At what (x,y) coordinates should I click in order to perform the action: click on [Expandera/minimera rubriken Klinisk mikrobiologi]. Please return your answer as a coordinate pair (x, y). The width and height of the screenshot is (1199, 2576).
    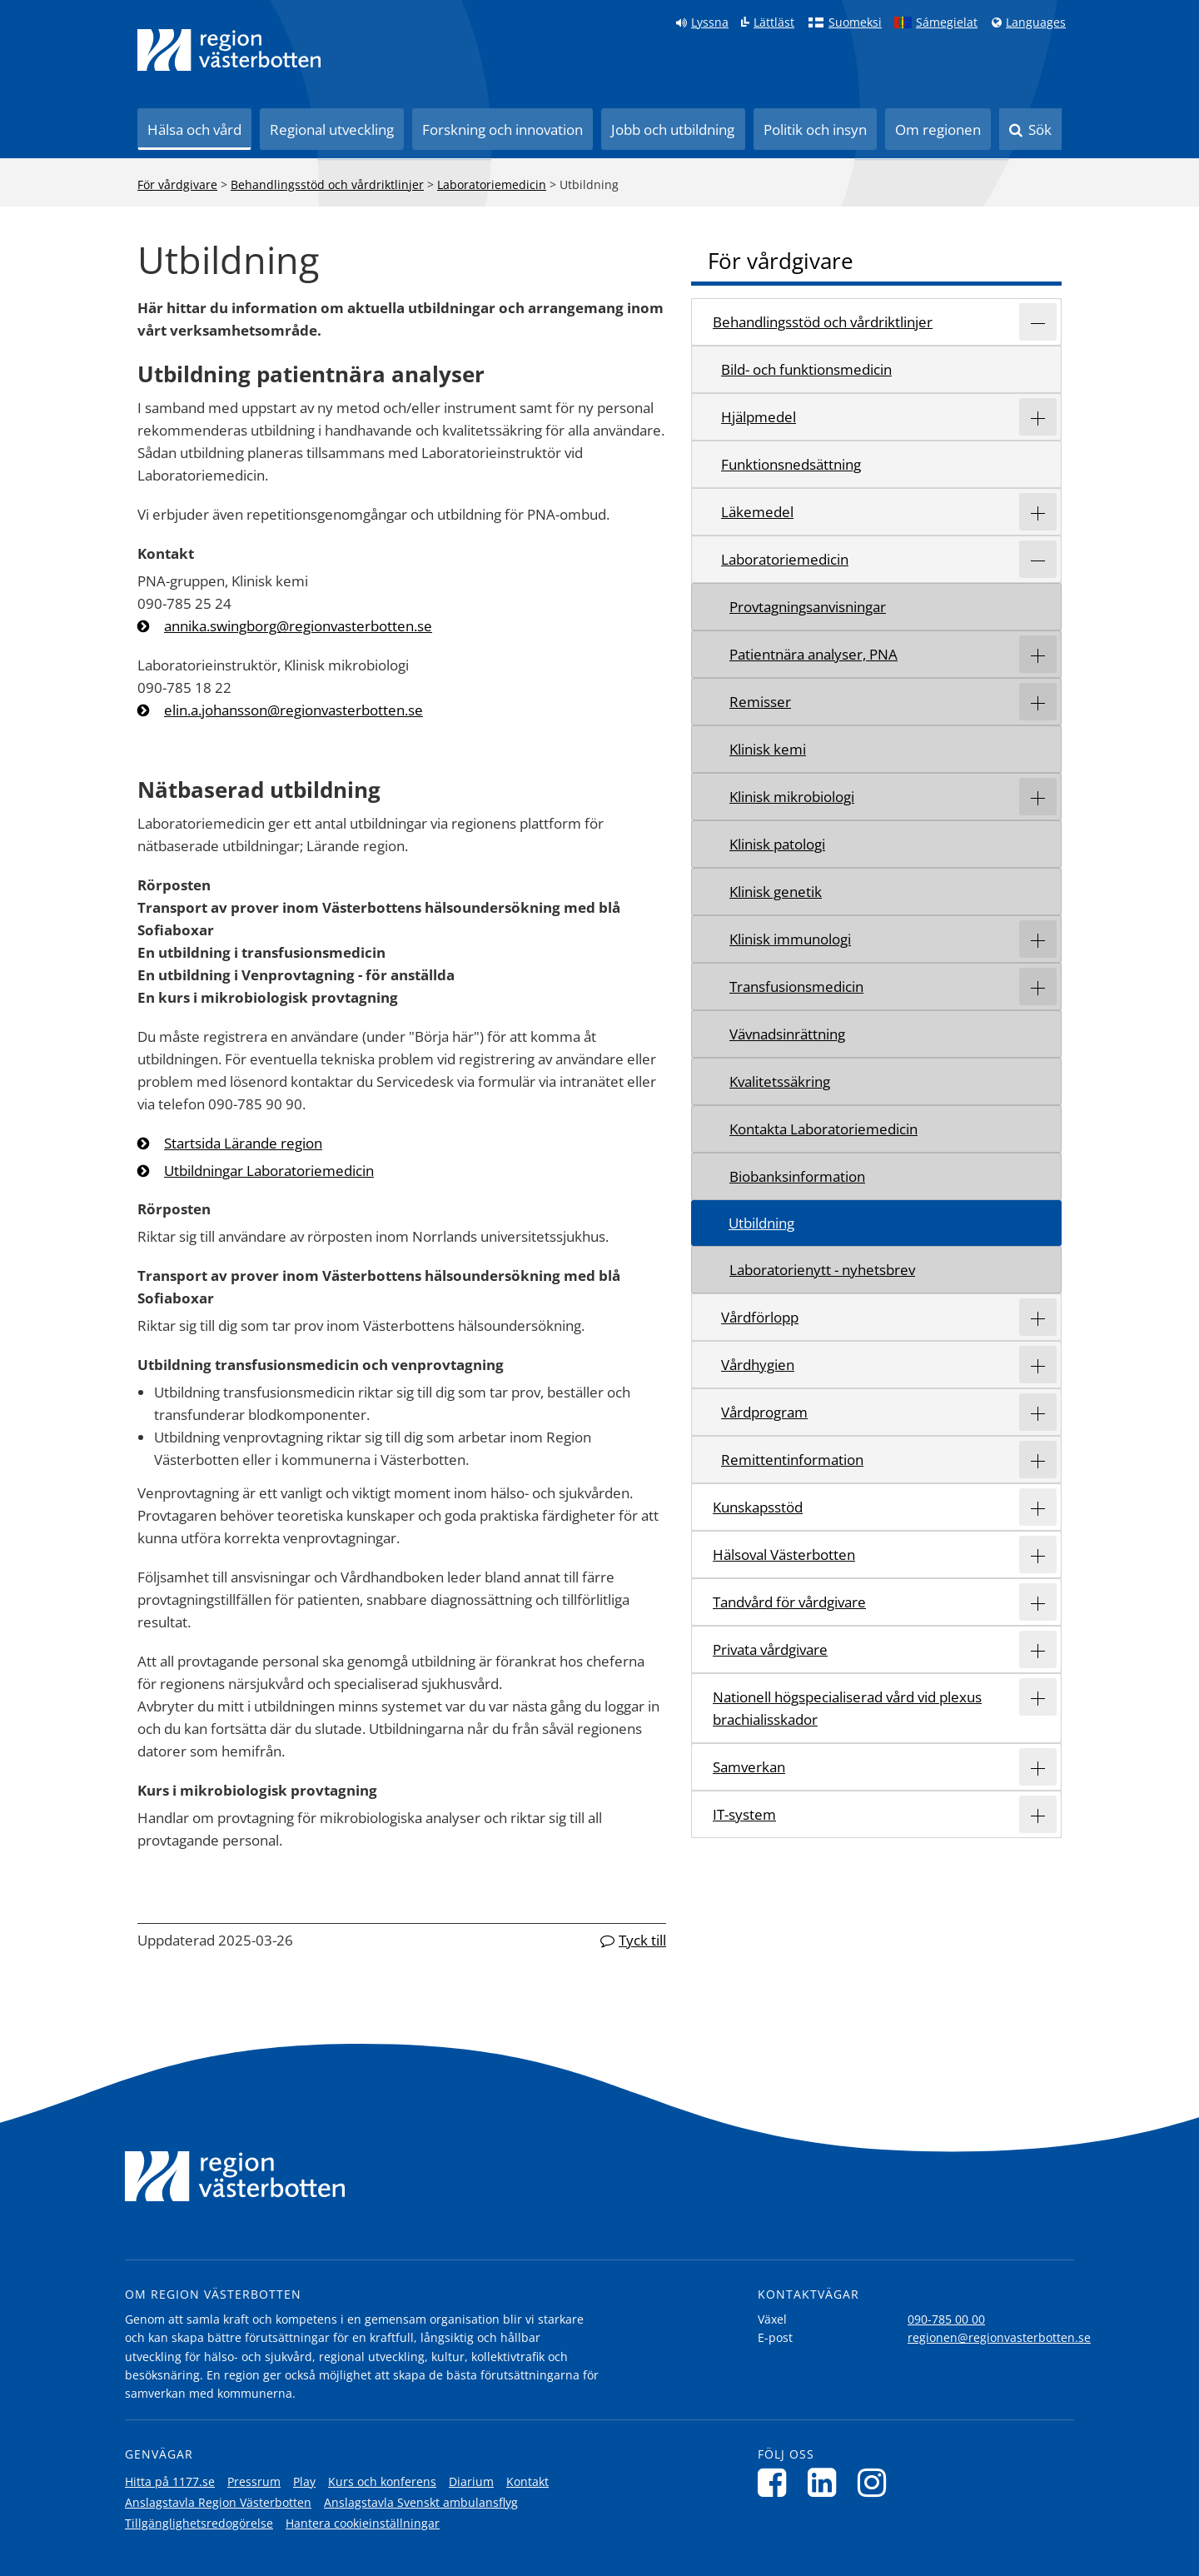
    Looking at the image, I should click on (1038, 796).